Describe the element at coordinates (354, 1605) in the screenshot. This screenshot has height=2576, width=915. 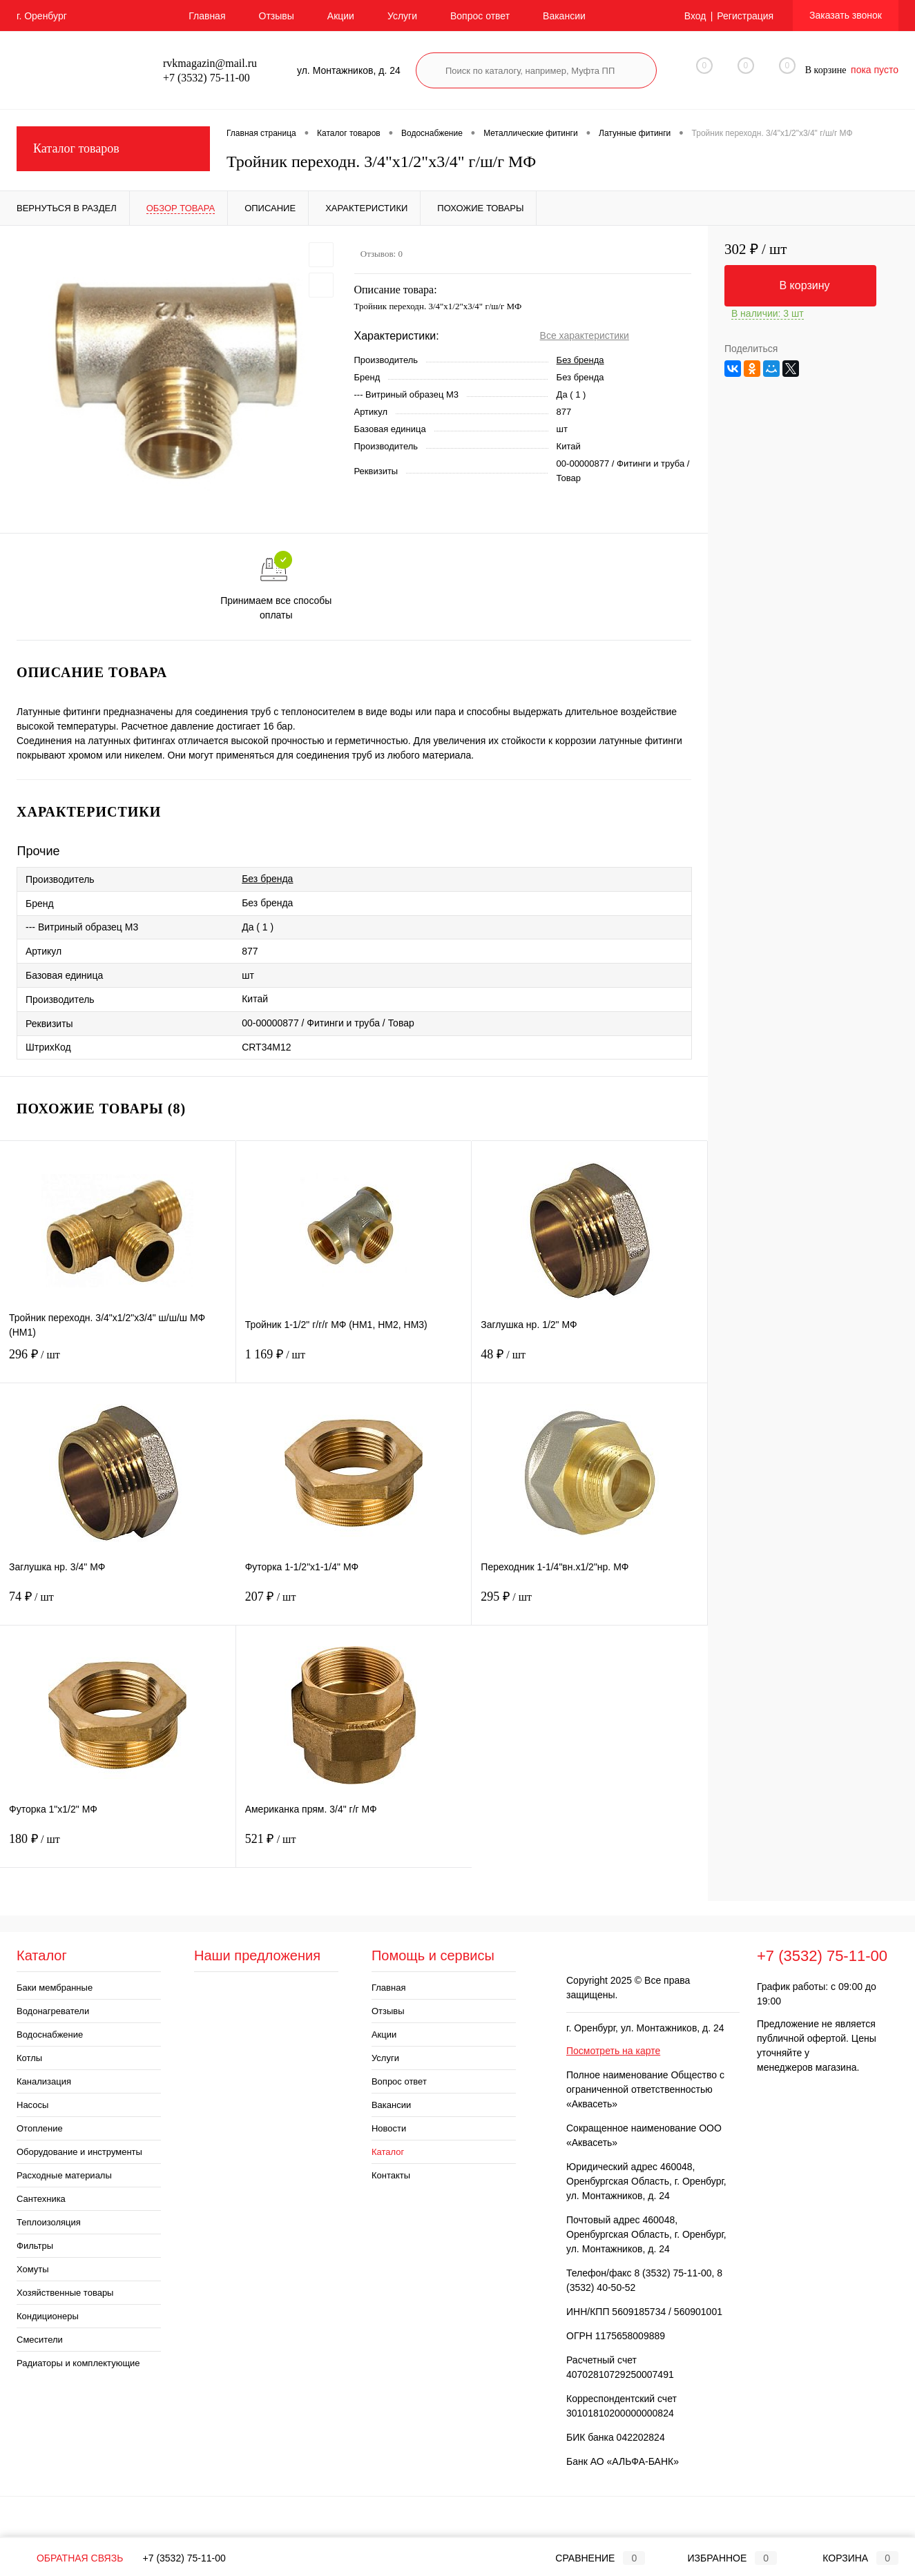
I see `207 ₽` at that location.